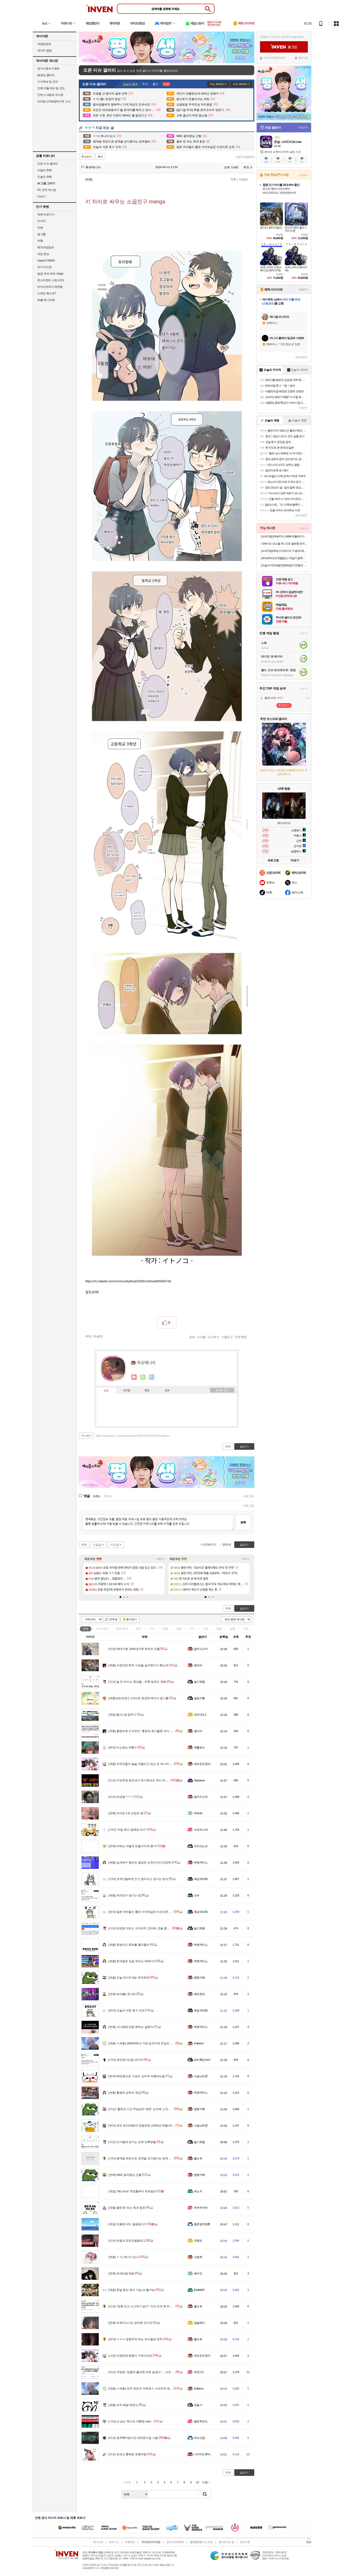 This screenshot has width=344, height=2576. What do you see at coordinates (132, 2191) in the screenshot?
I see `'Sky Dust' 게임플레이 트레일러` at bounding box center [132, 2191].